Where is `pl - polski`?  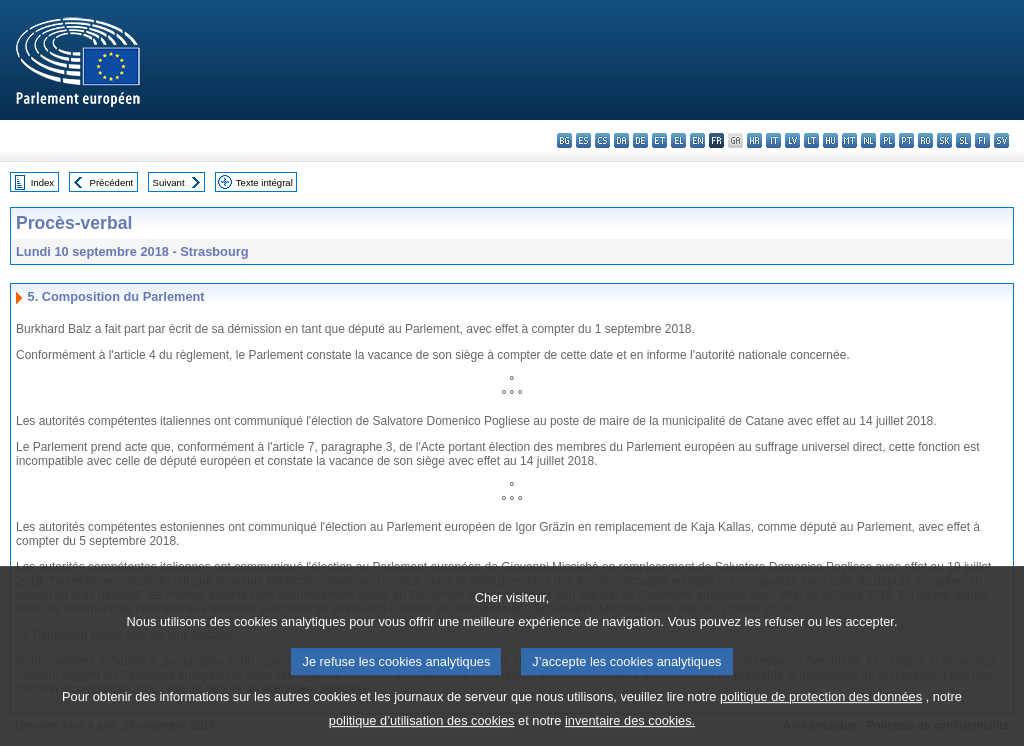 pl - polski is located at coordinates (887, 140).